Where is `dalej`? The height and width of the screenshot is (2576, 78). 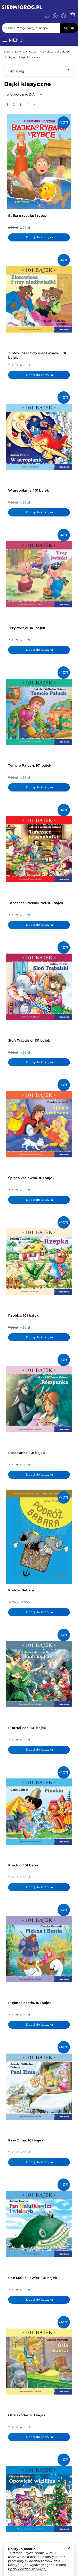 dalej is located at coordinates (37, 106).